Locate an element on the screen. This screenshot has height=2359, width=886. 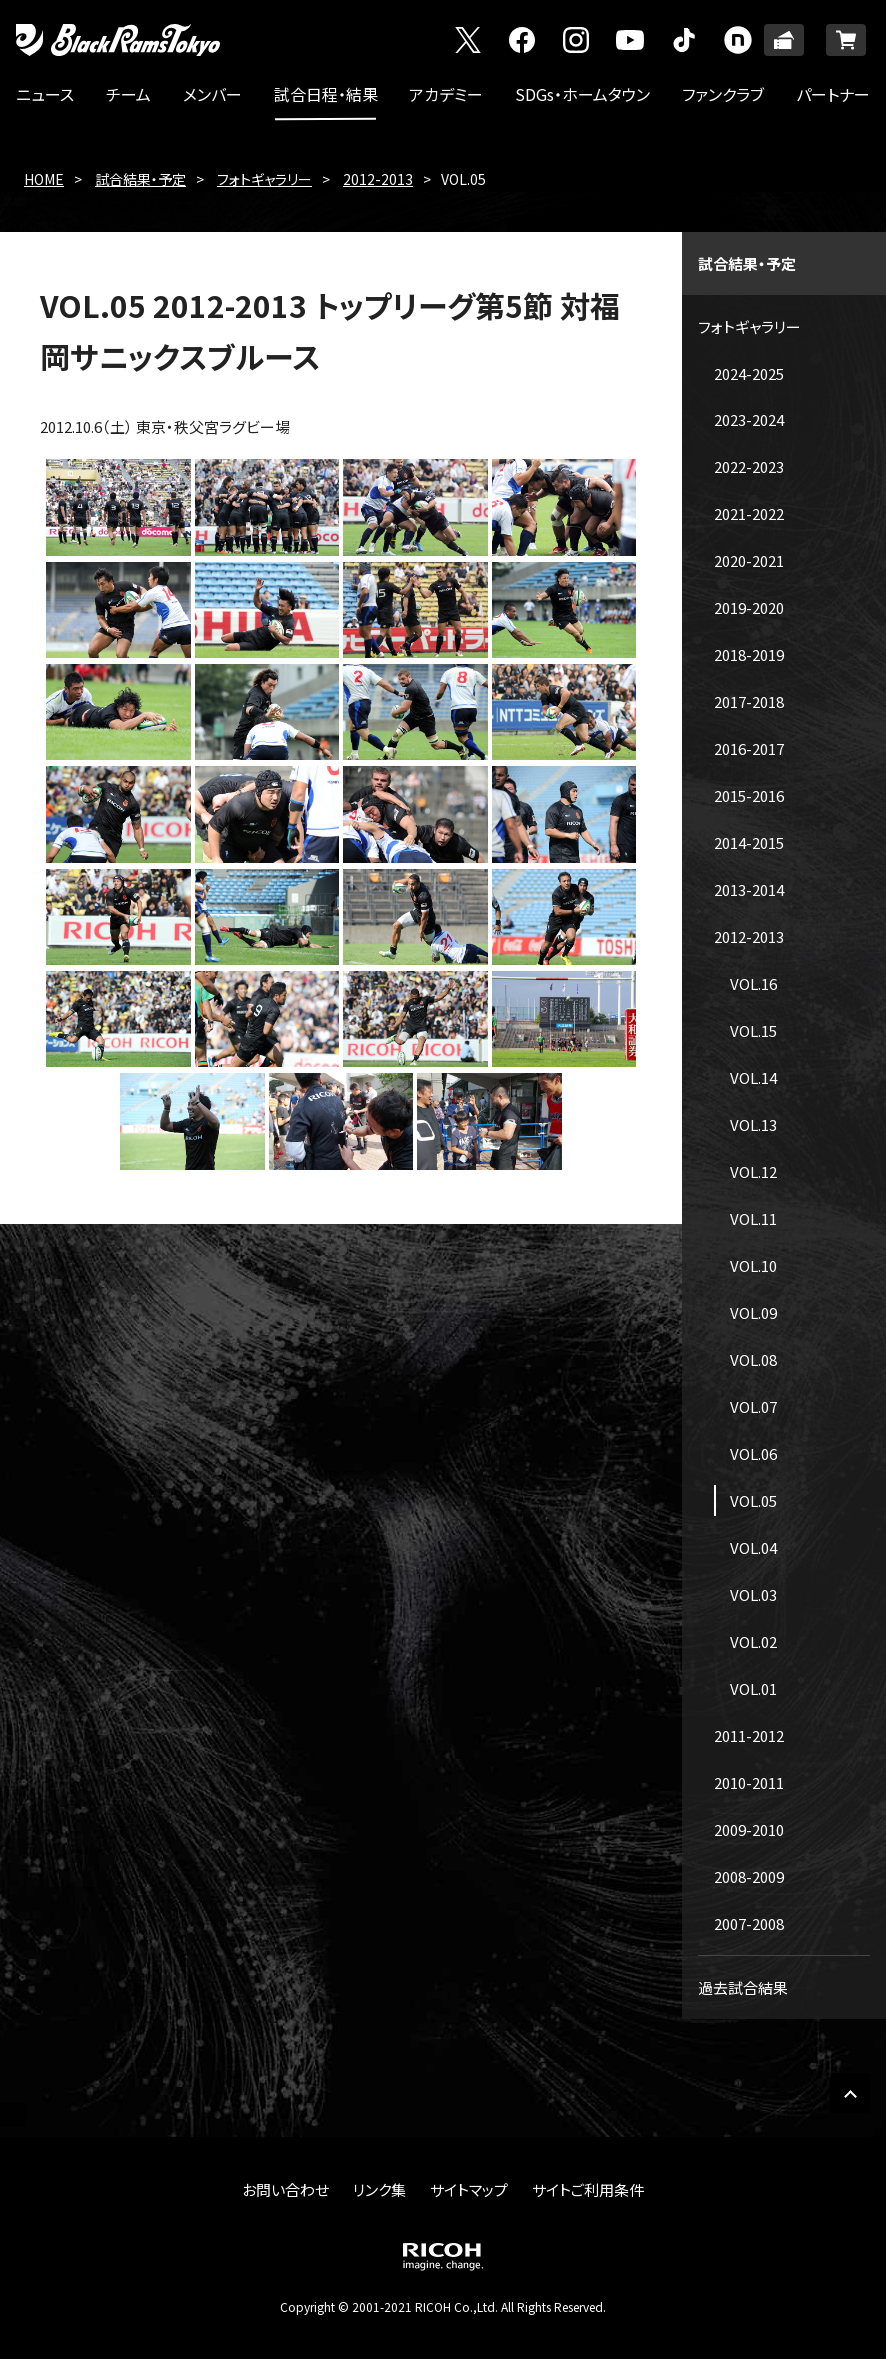
2010-2011 is located at coordinates (749, 1782).